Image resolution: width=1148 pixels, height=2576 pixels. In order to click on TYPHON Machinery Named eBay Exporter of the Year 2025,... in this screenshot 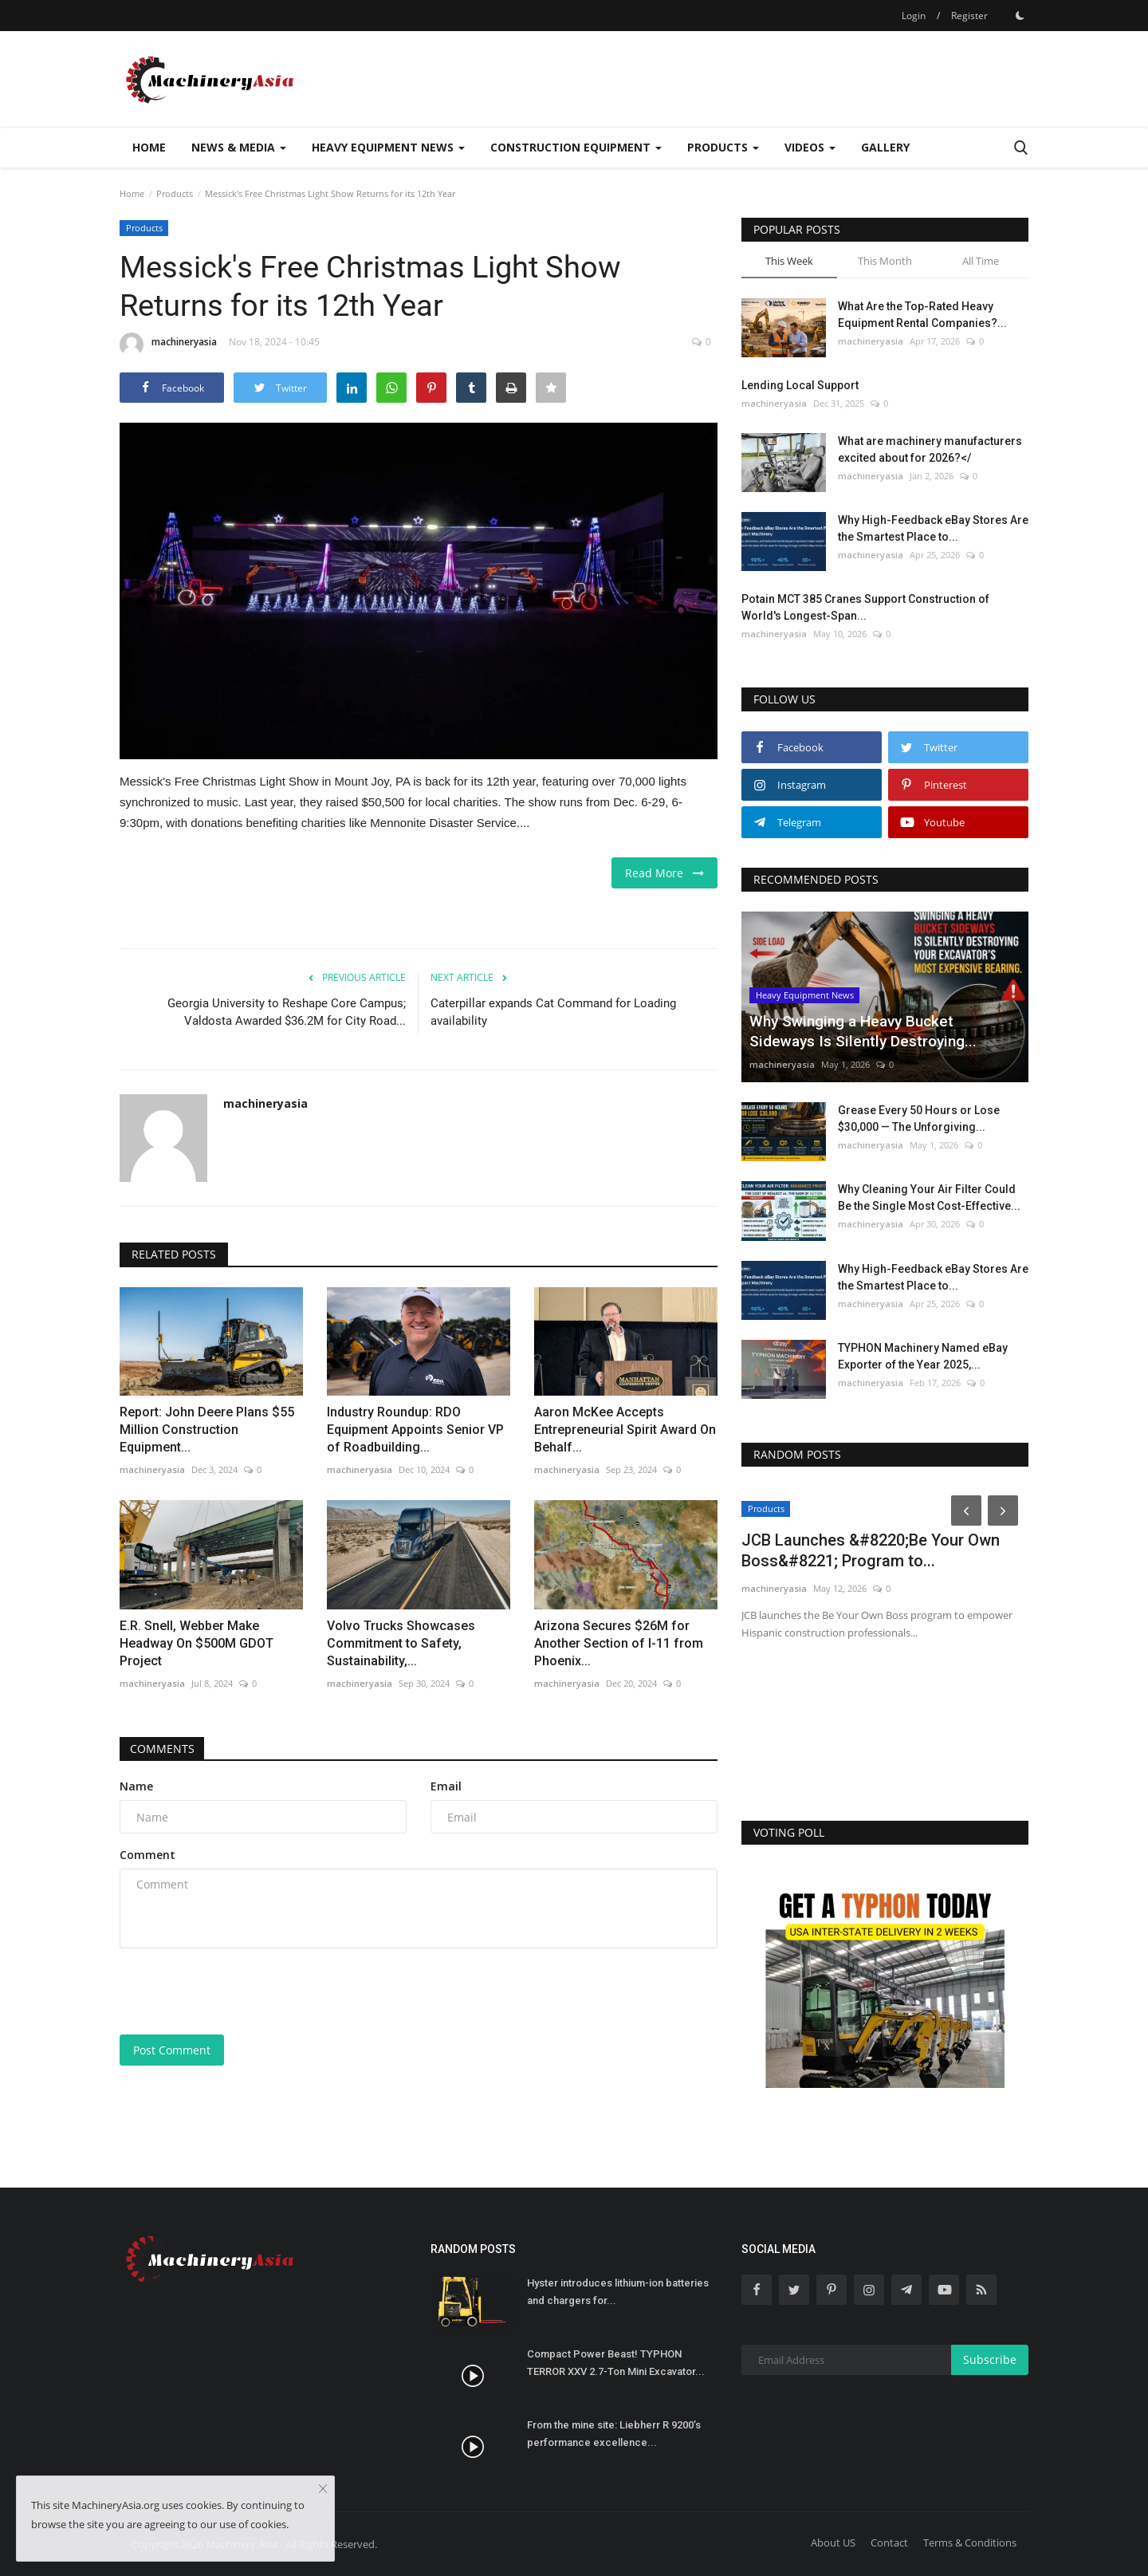, I will do `click(923, 1356)`.